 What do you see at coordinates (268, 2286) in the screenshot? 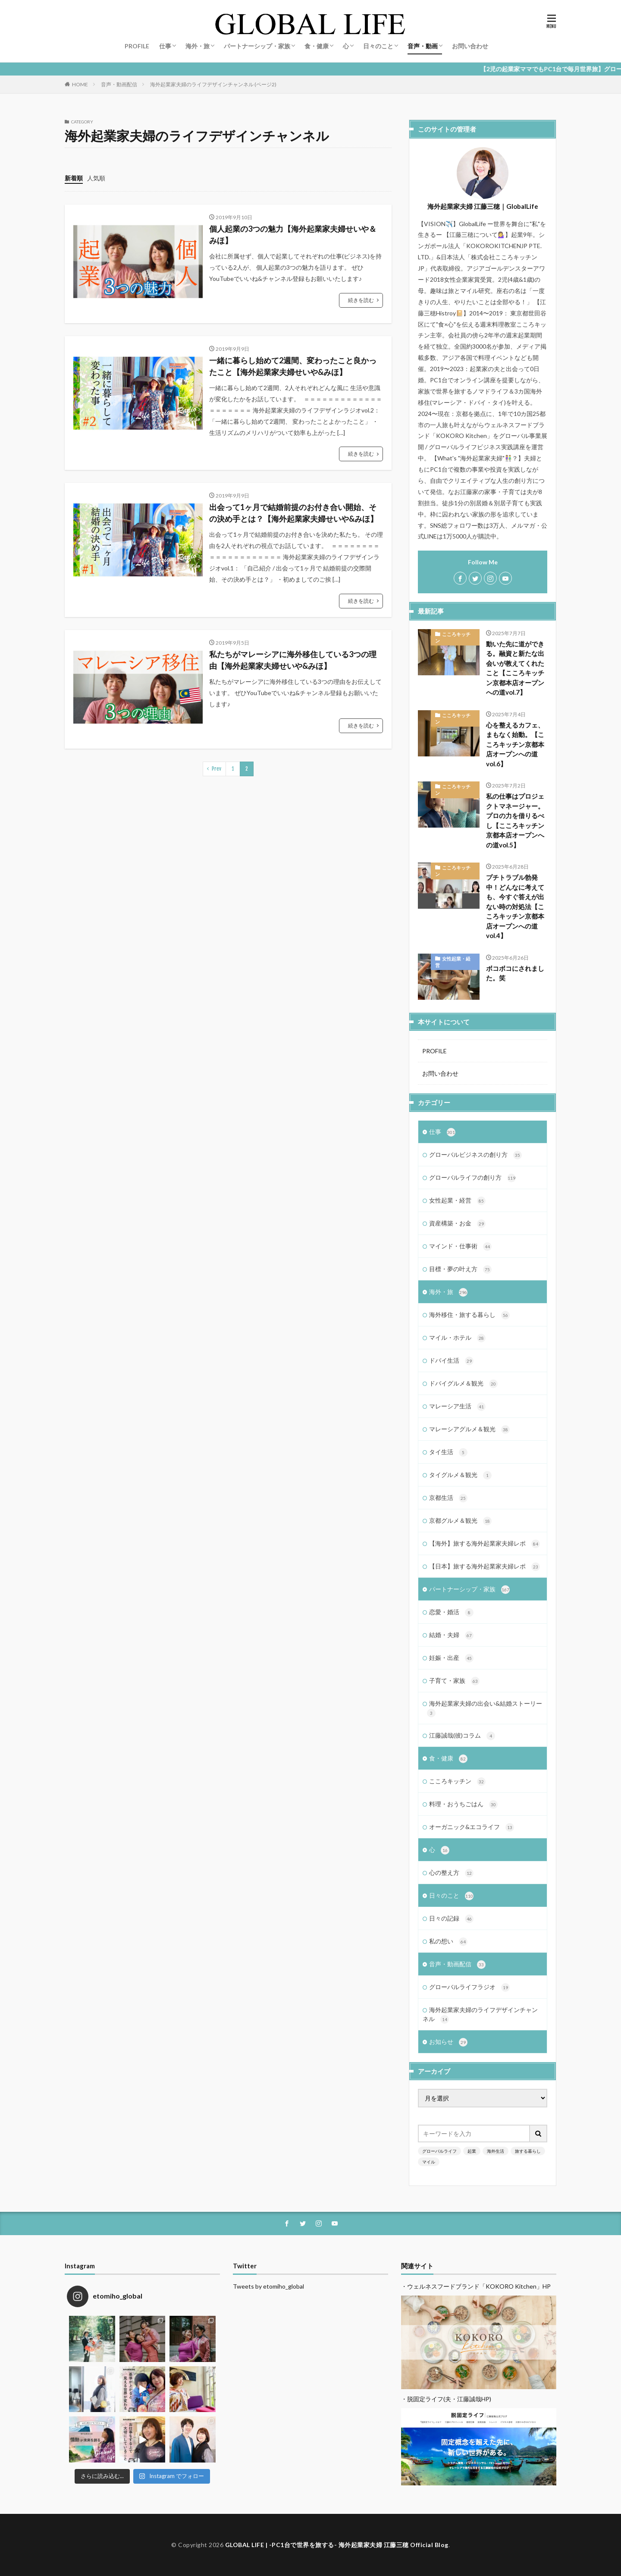
I see `Tweets by etomiho_global` at bounding box center [268, 2286].